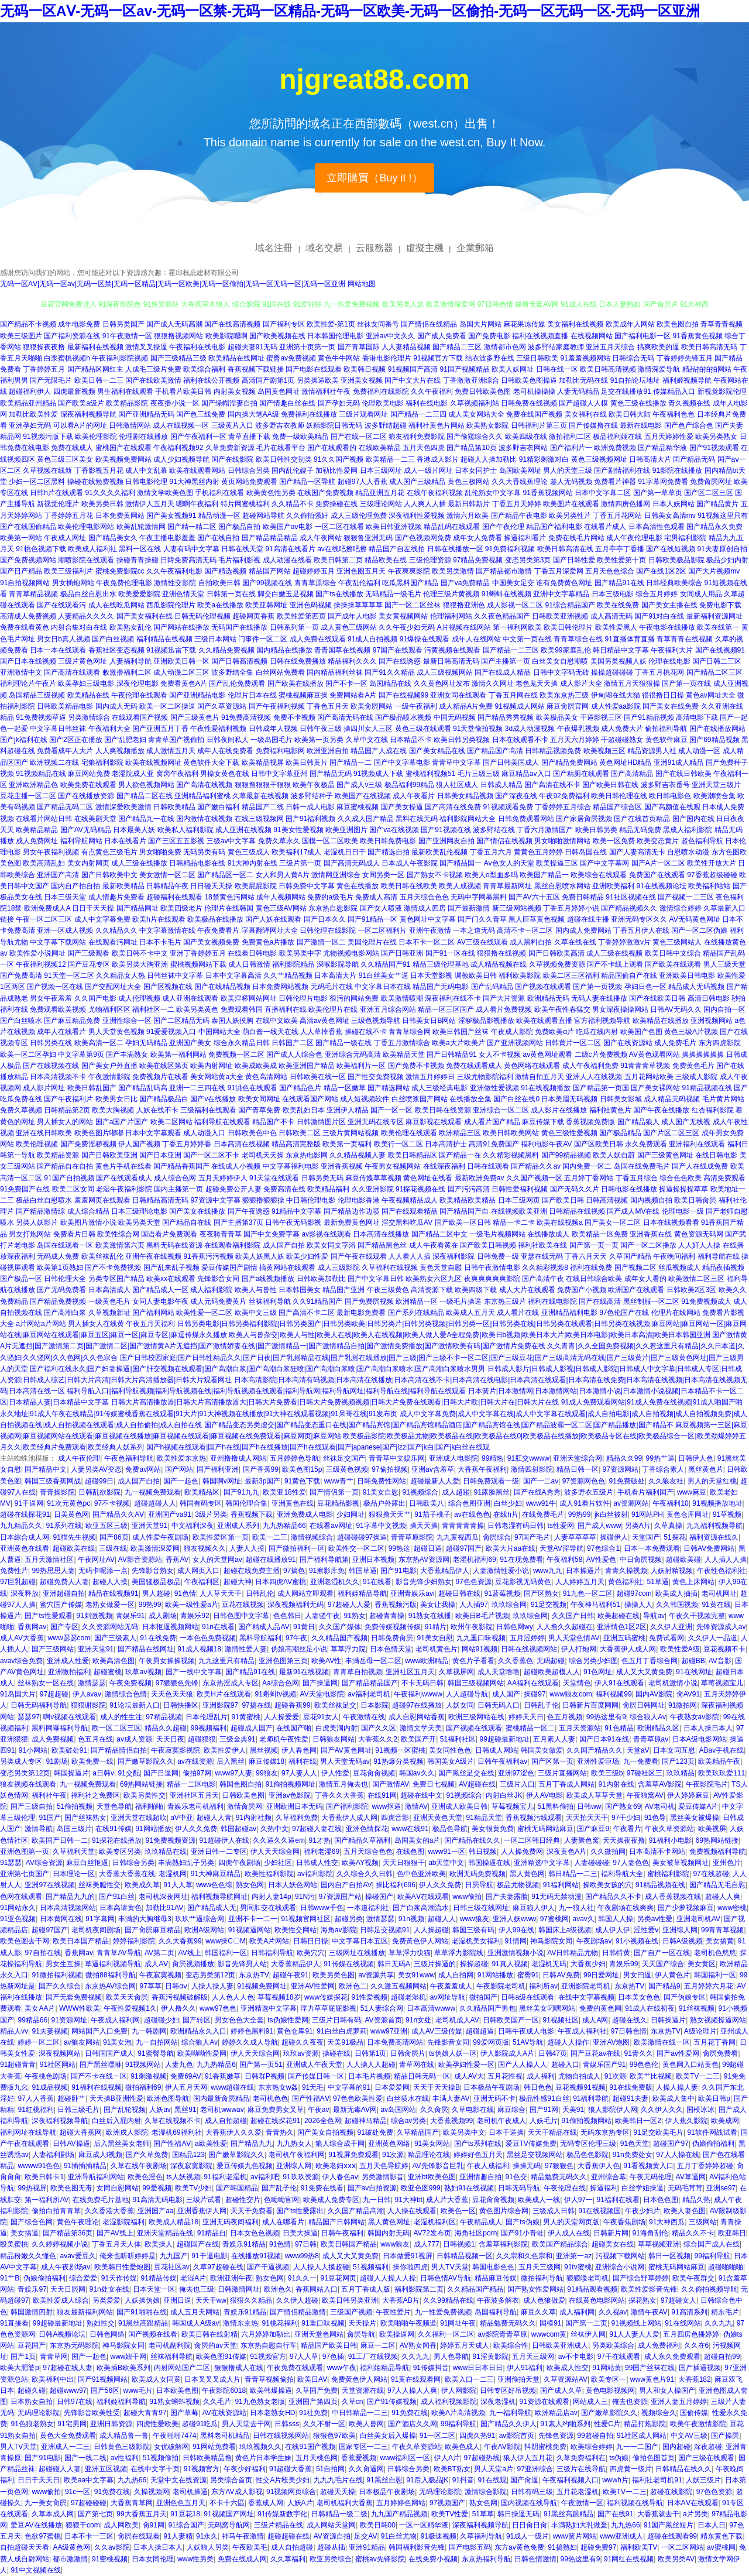 The image size is (749, 2576). I want to click on 亚洲97在线视频, so click(49, 1885).